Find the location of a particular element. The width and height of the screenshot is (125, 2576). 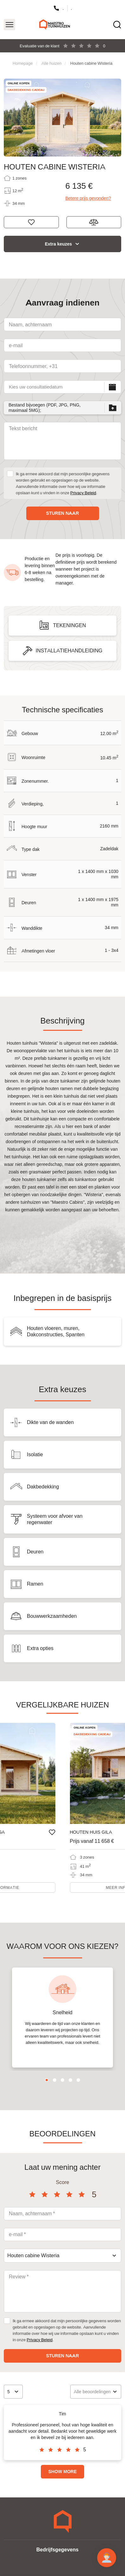

3 [tab] is located at coordinates (62, 2080).